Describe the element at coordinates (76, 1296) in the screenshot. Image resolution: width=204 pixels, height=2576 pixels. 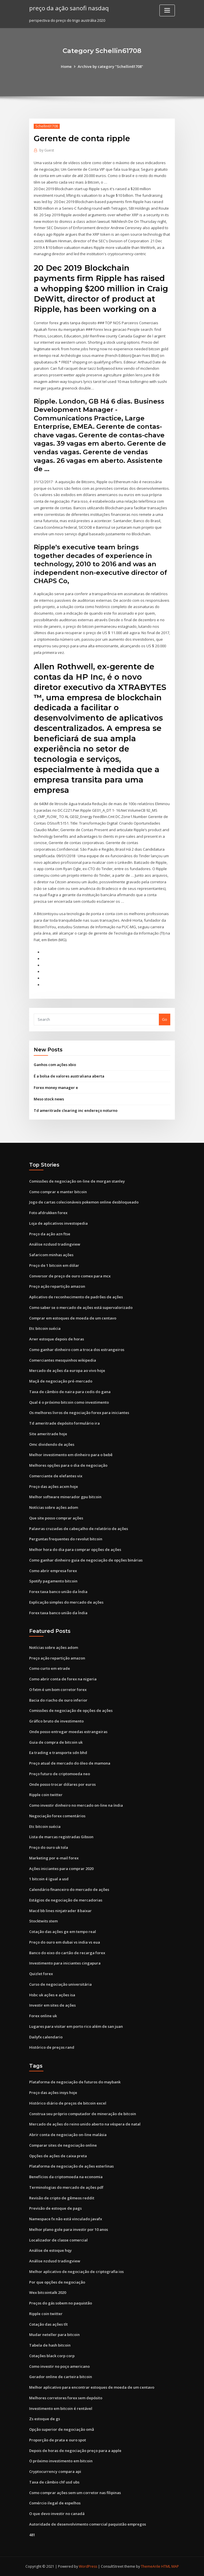
I see `Aplicativo de reconhecimento de padrões de ações` at that location.